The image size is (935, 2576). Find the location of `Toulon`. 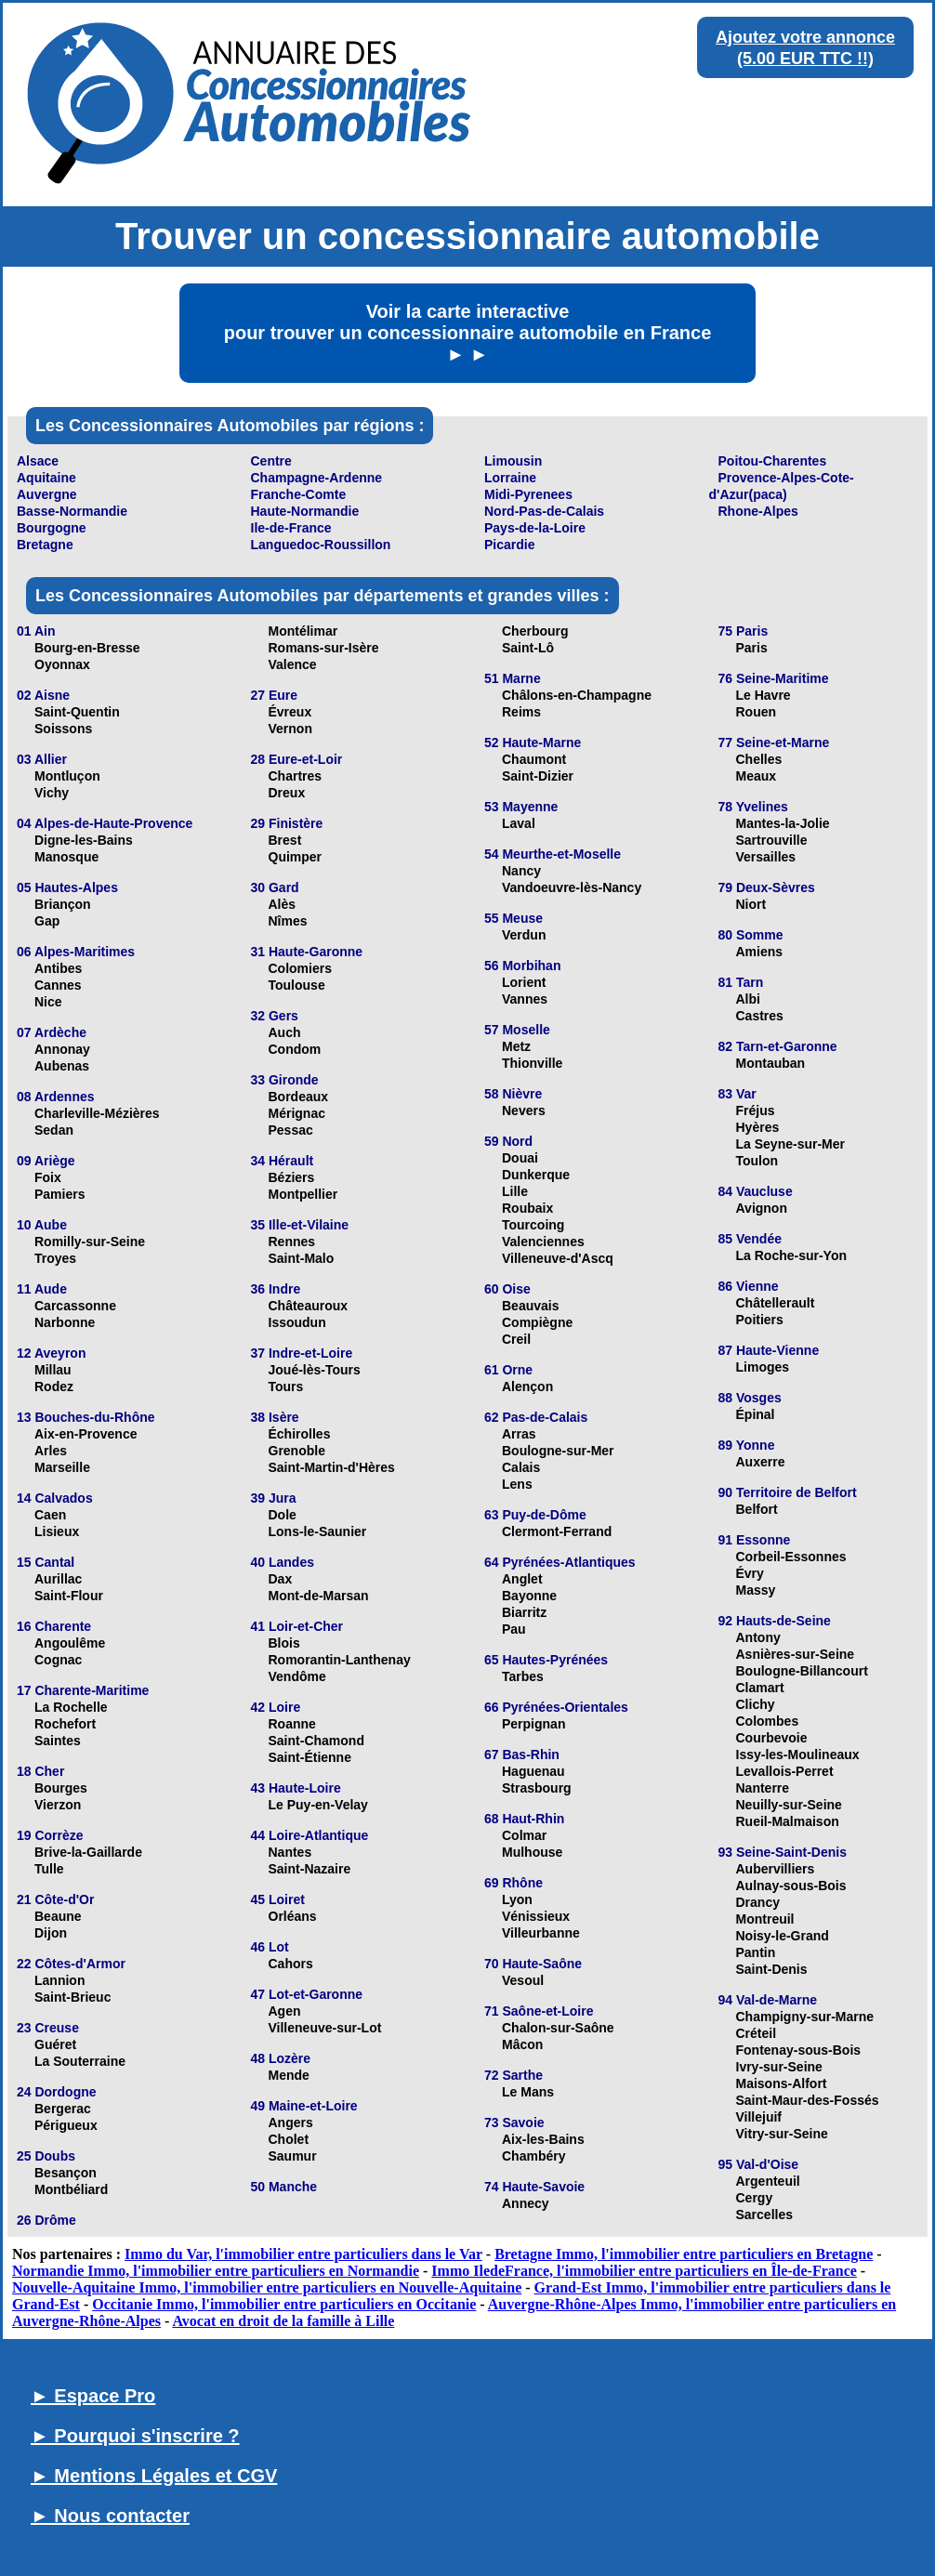

Toulon is located at coordinates (757, 1160).